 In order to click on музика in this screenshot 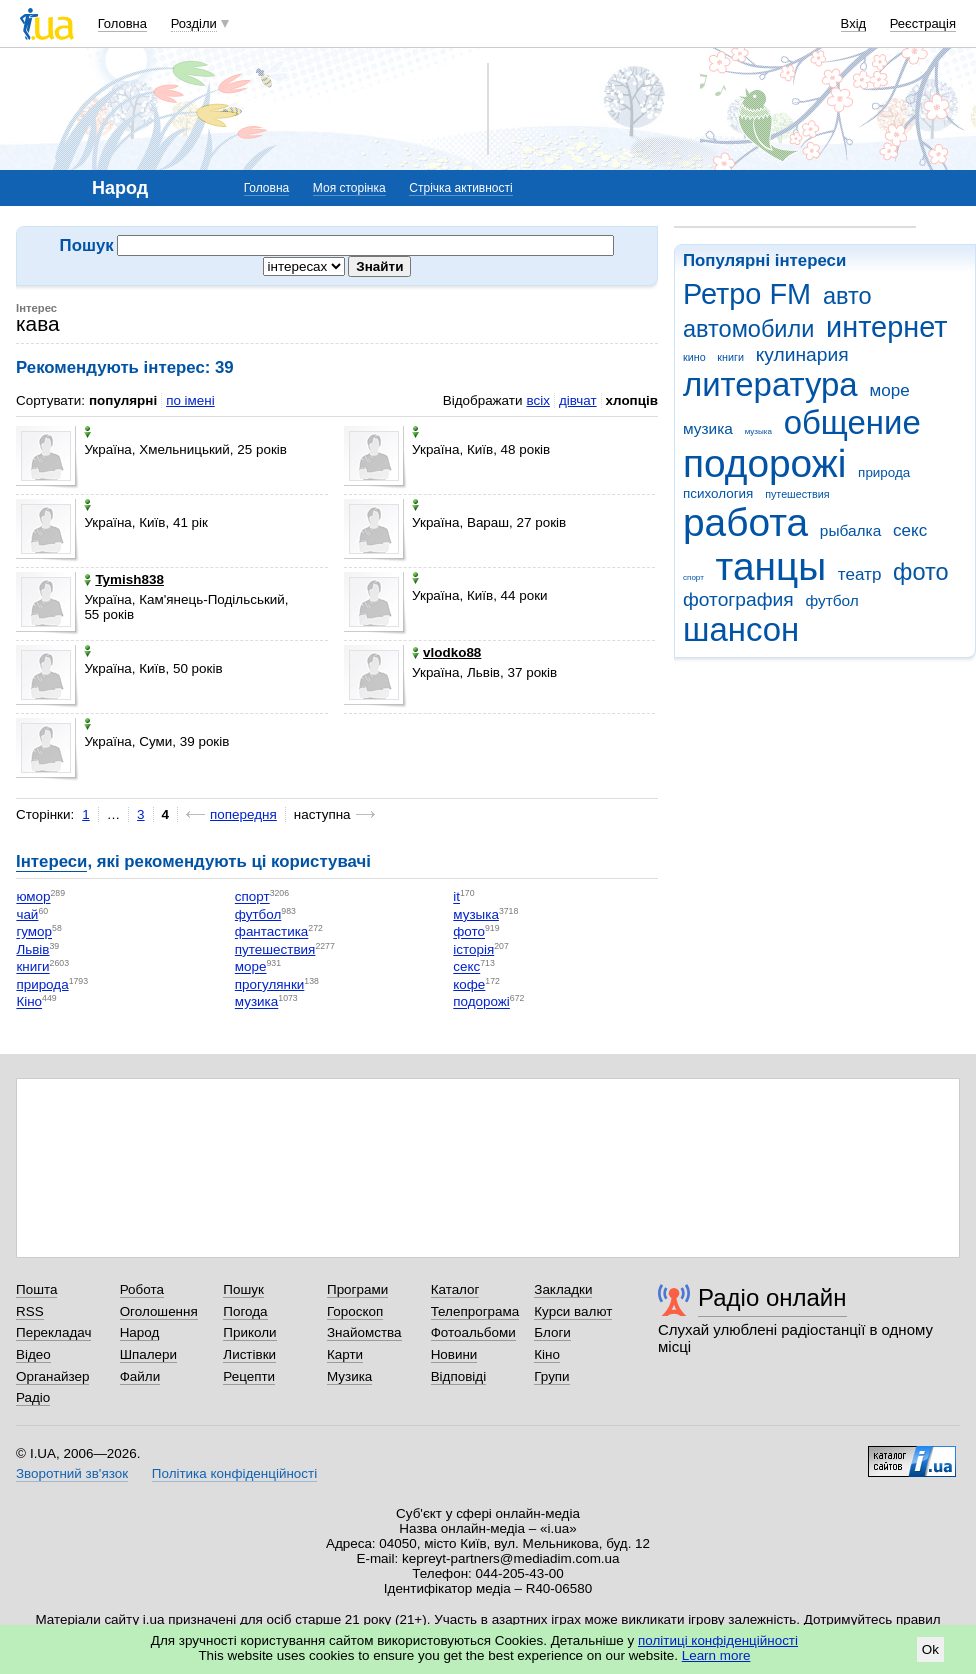, I will do `click(708, 428)`.